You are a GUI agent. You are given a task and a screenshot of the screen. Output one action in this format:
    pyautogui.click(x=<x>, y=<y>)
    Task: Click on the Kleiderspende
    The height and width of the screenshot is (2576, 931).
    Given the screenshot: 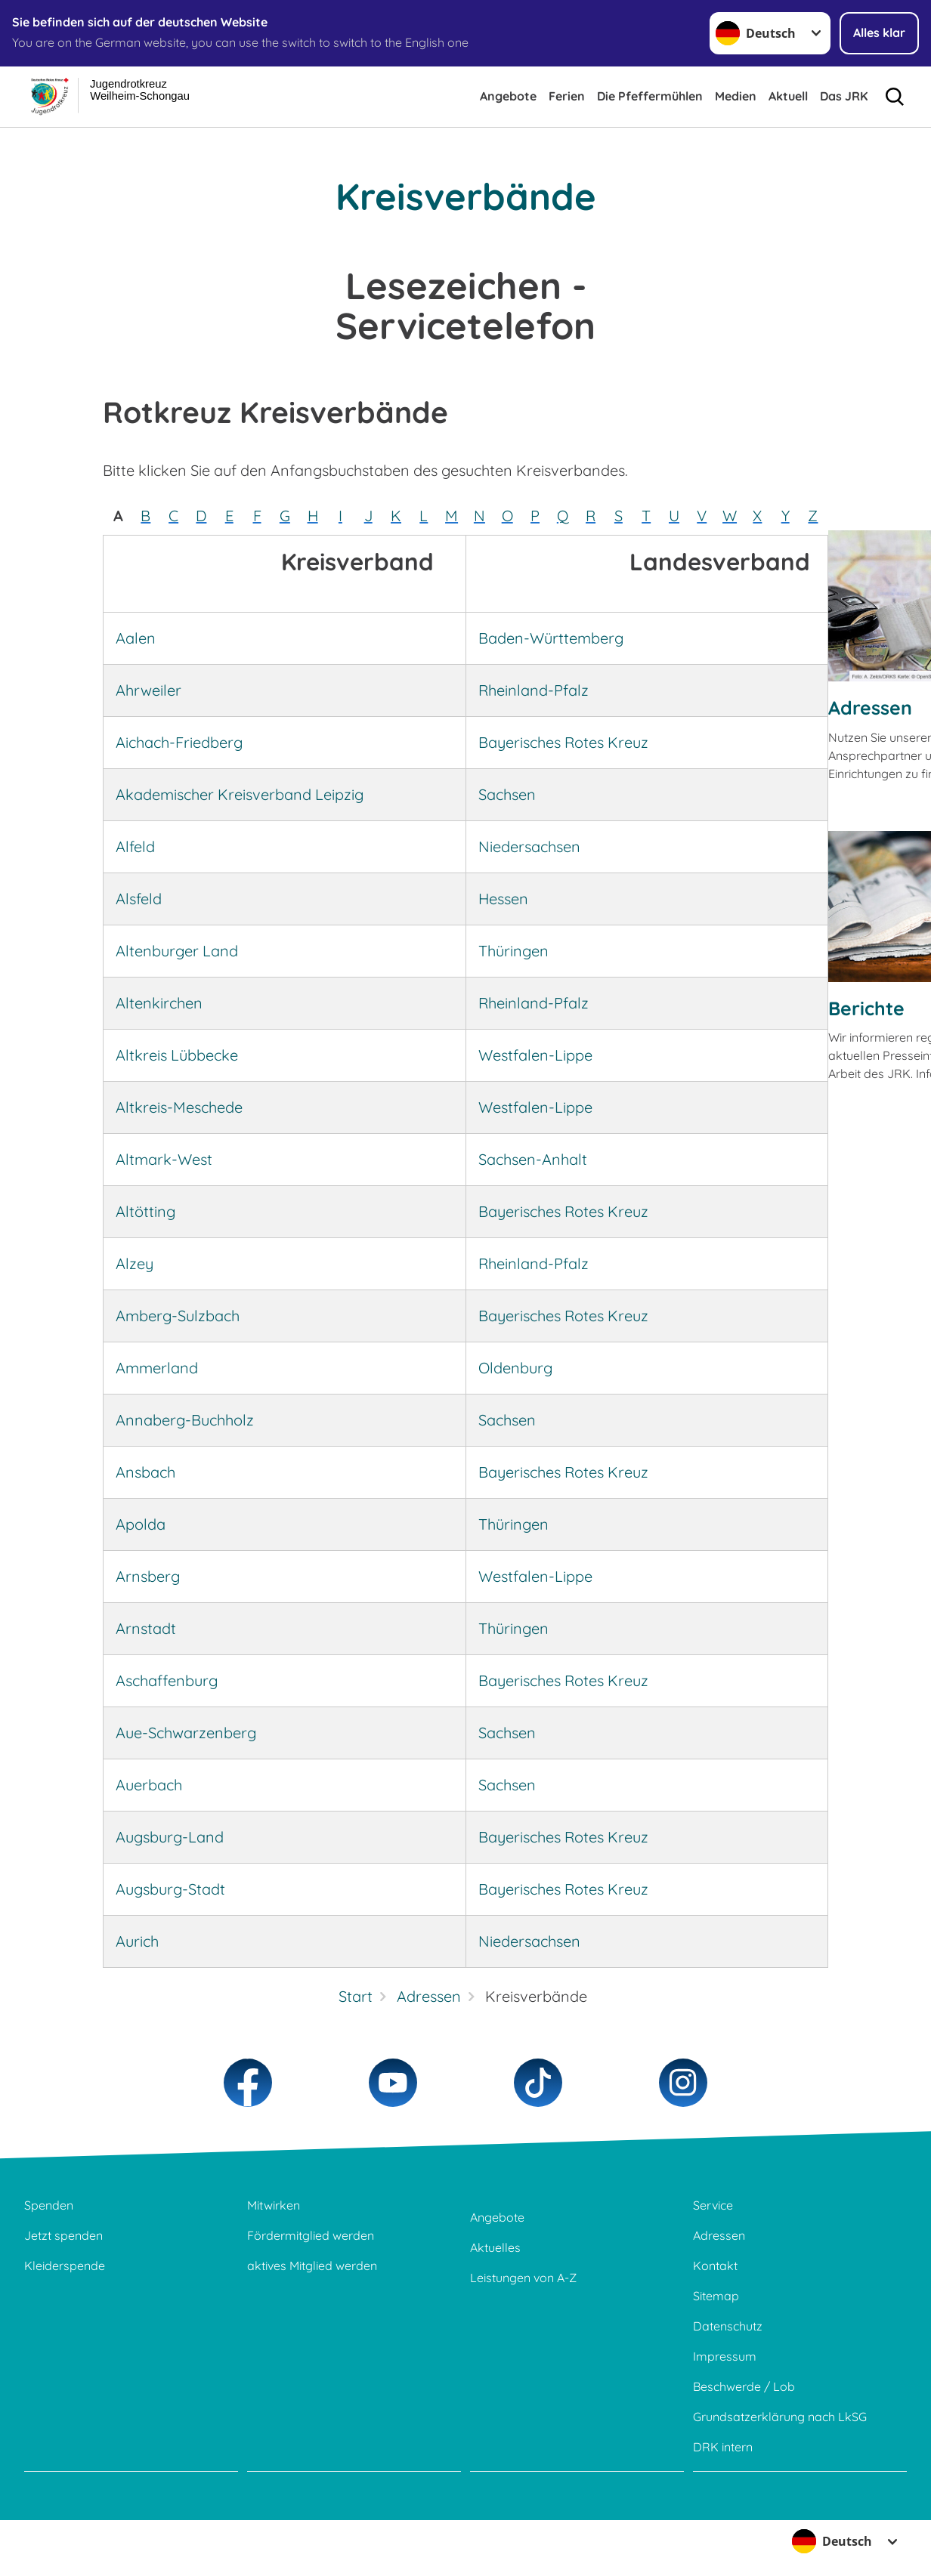 What is the action you would take?
    pyautogui.click(x=64, y=2265)
    